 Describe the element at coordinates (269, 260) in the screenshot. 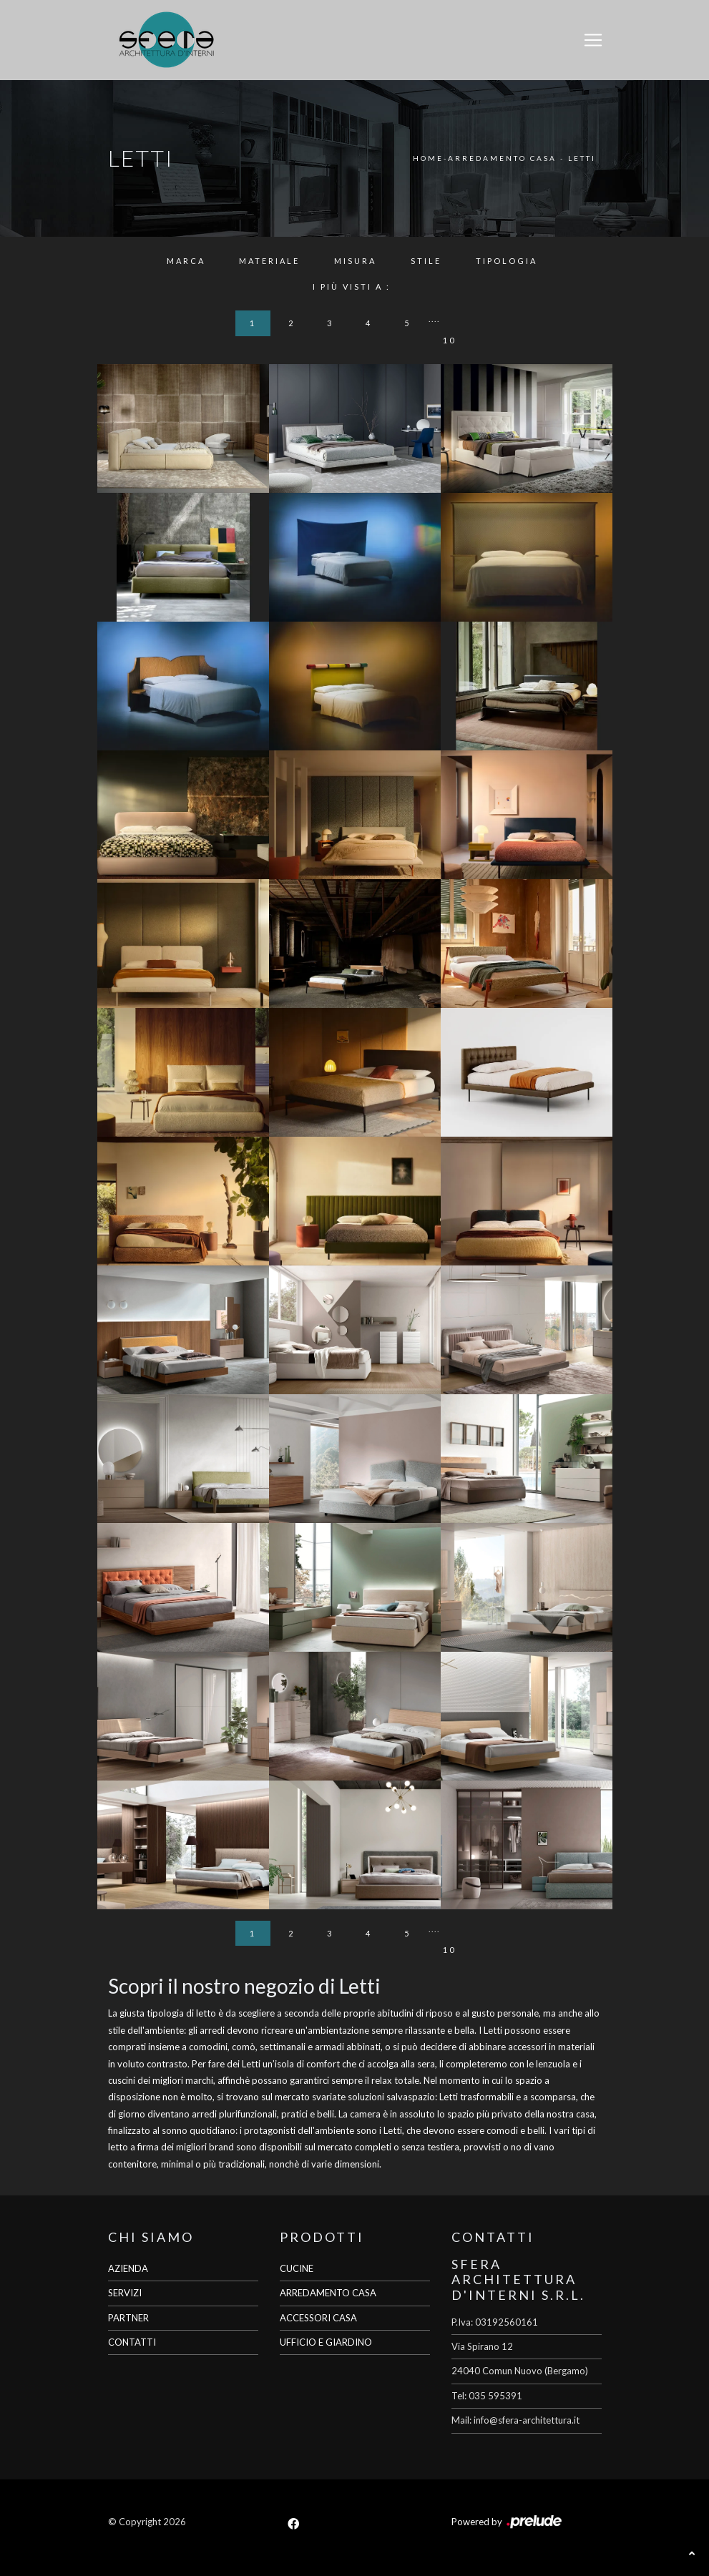

I see `Materiale [button]` at that location.